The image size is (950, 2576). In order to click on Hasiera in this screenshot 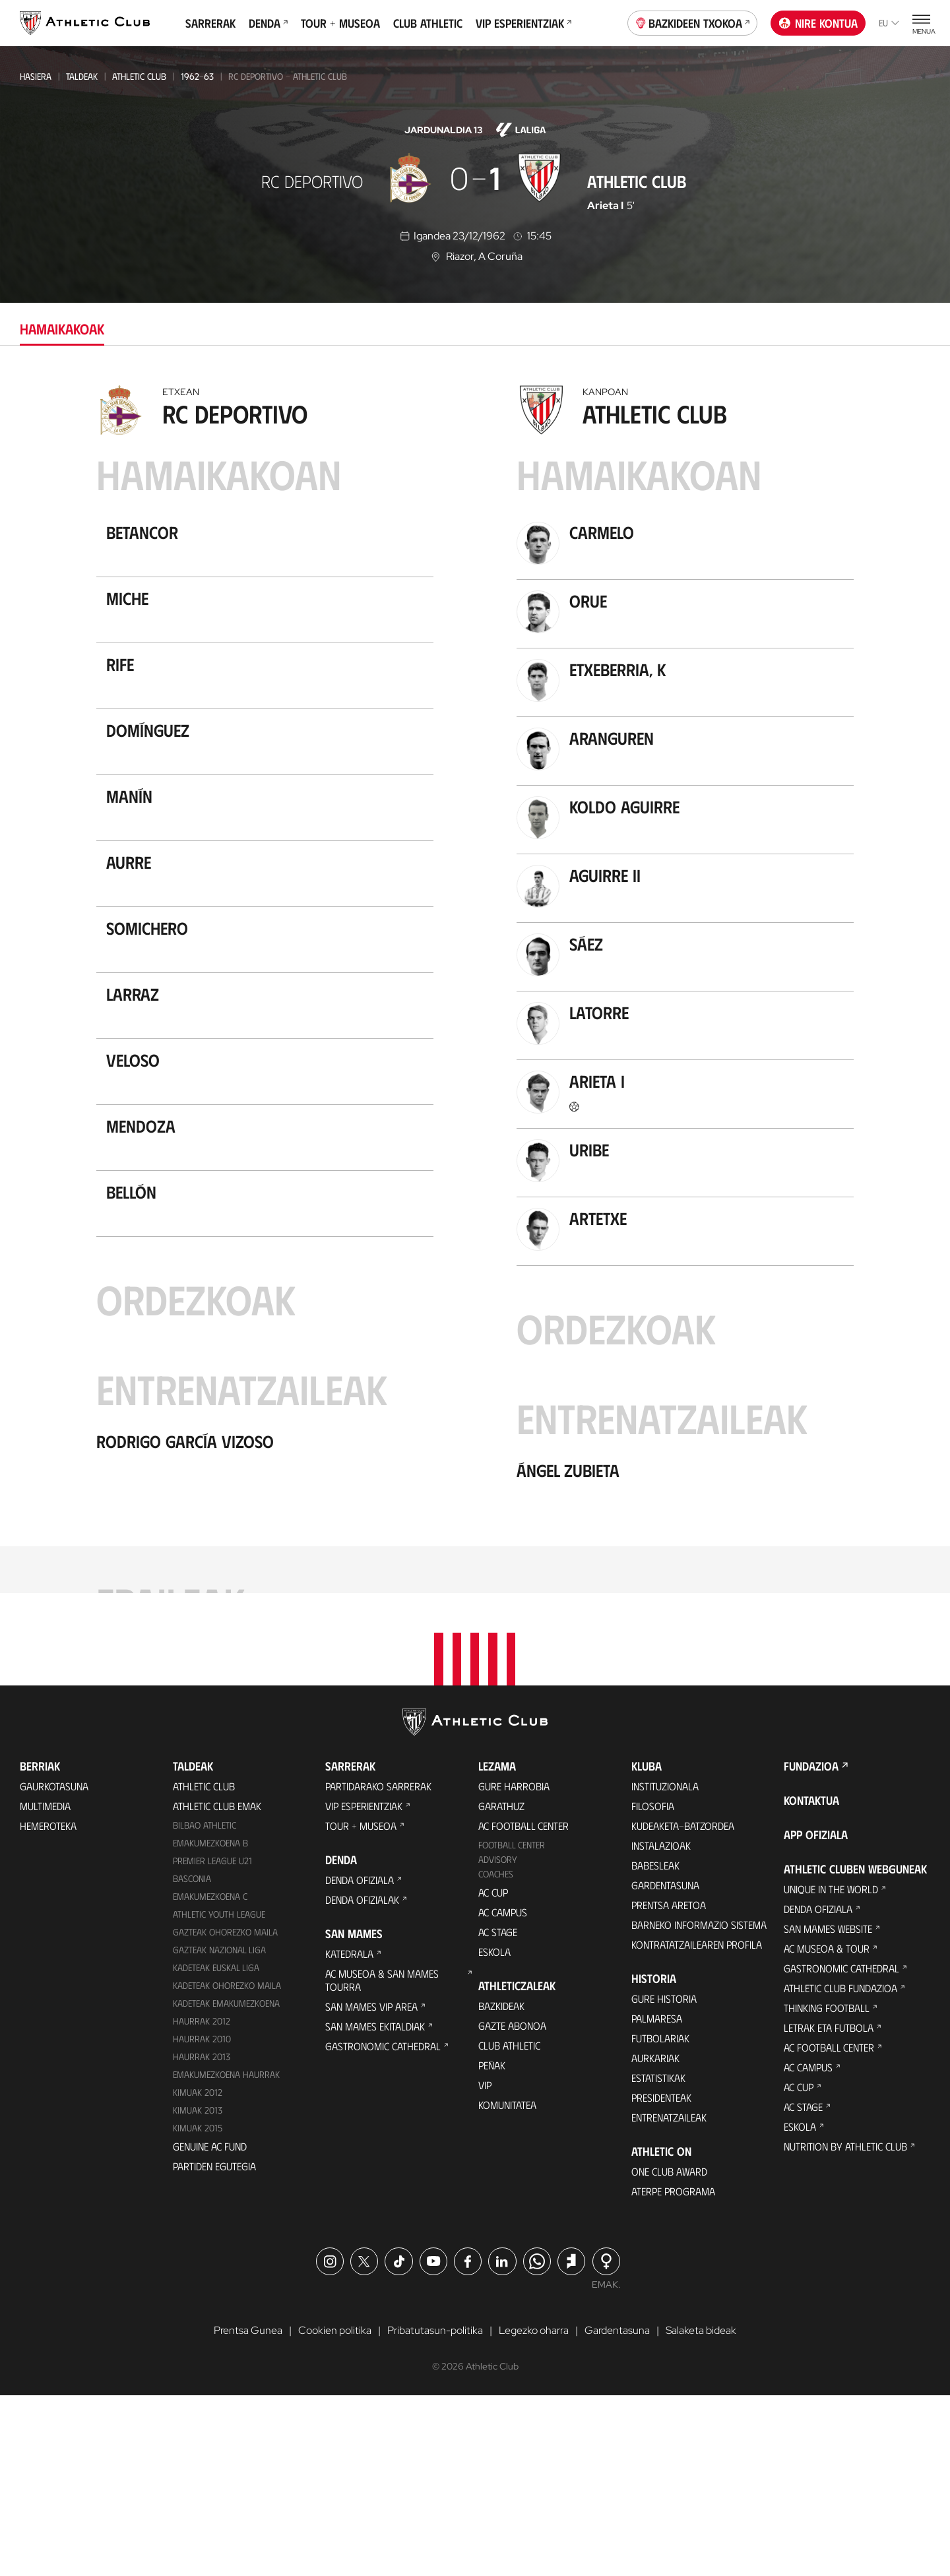, I will do `click(35, 76)`.